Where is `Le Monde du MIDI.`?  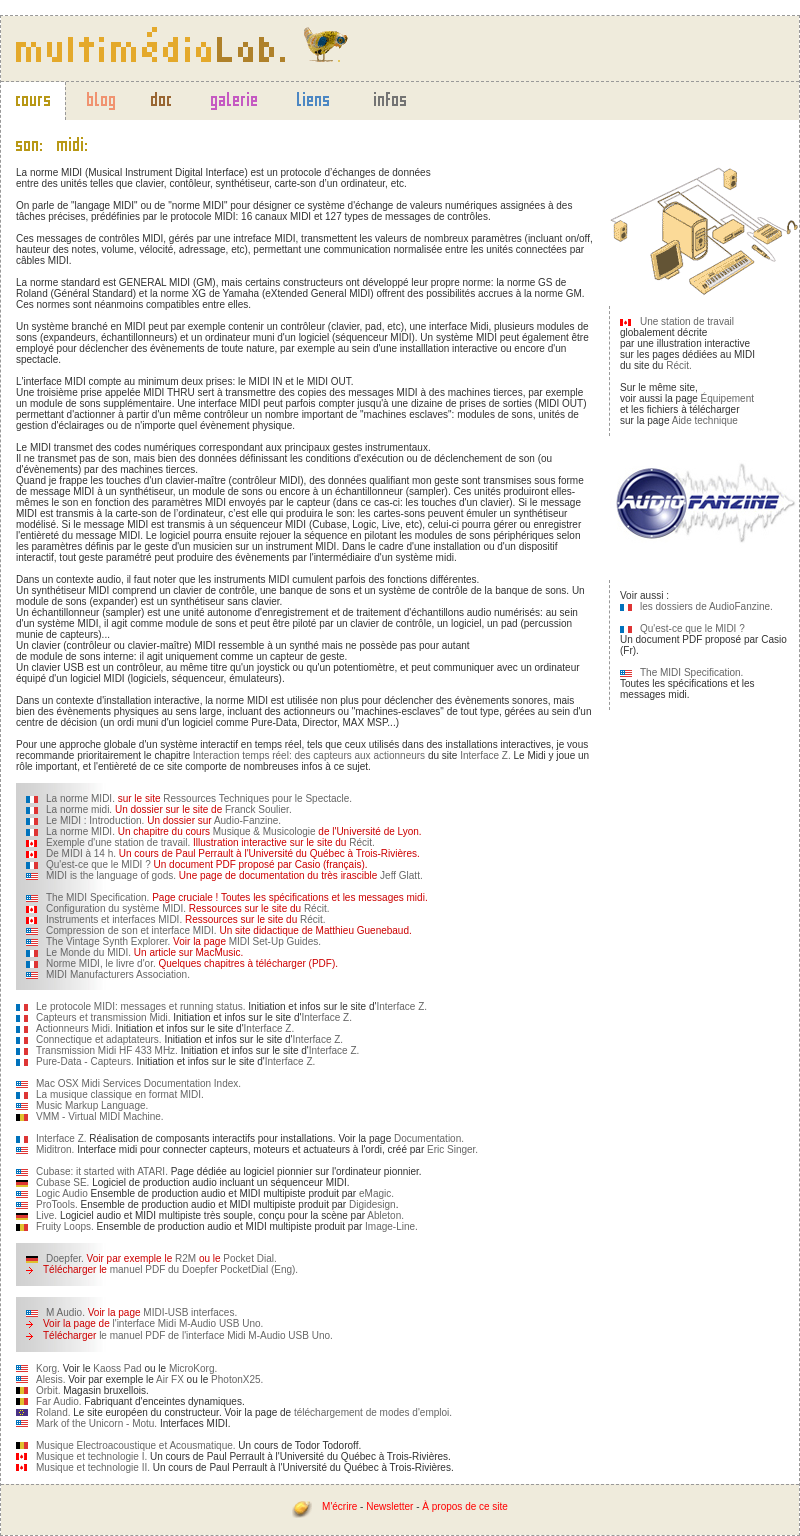 Le Monde du MIDI. is located at coordinates (88, 952).